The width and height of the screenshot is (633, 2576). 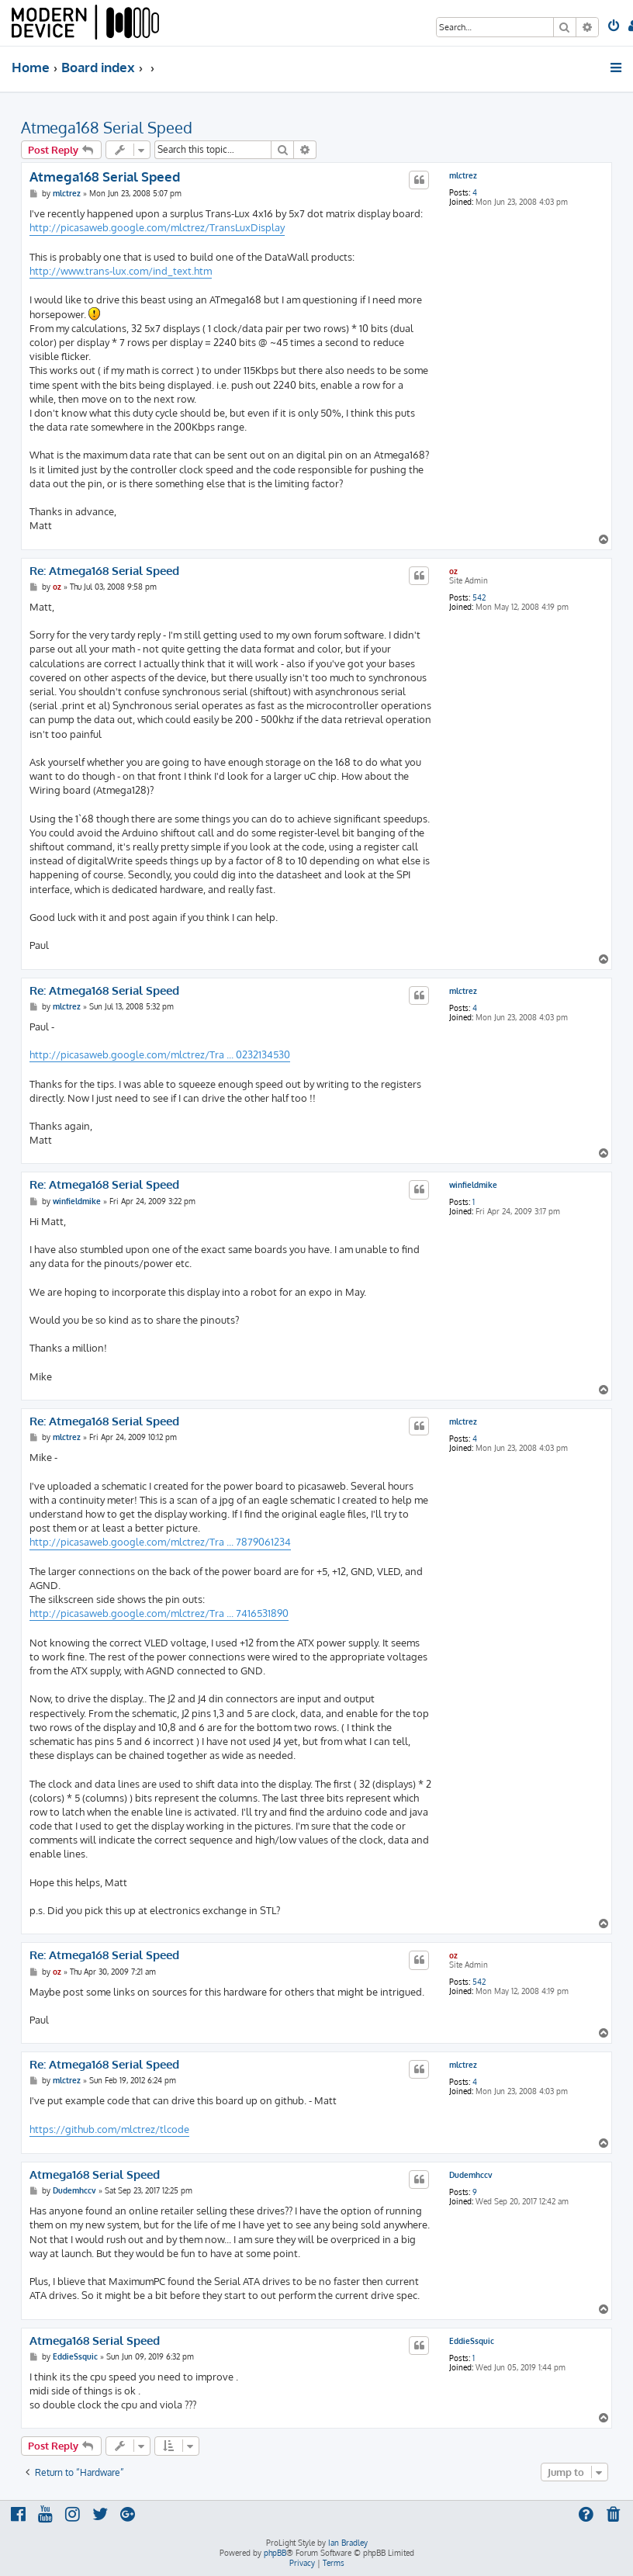 I want to click on Re: Atmega168 Serial Speed, so click(x=104, y=571).